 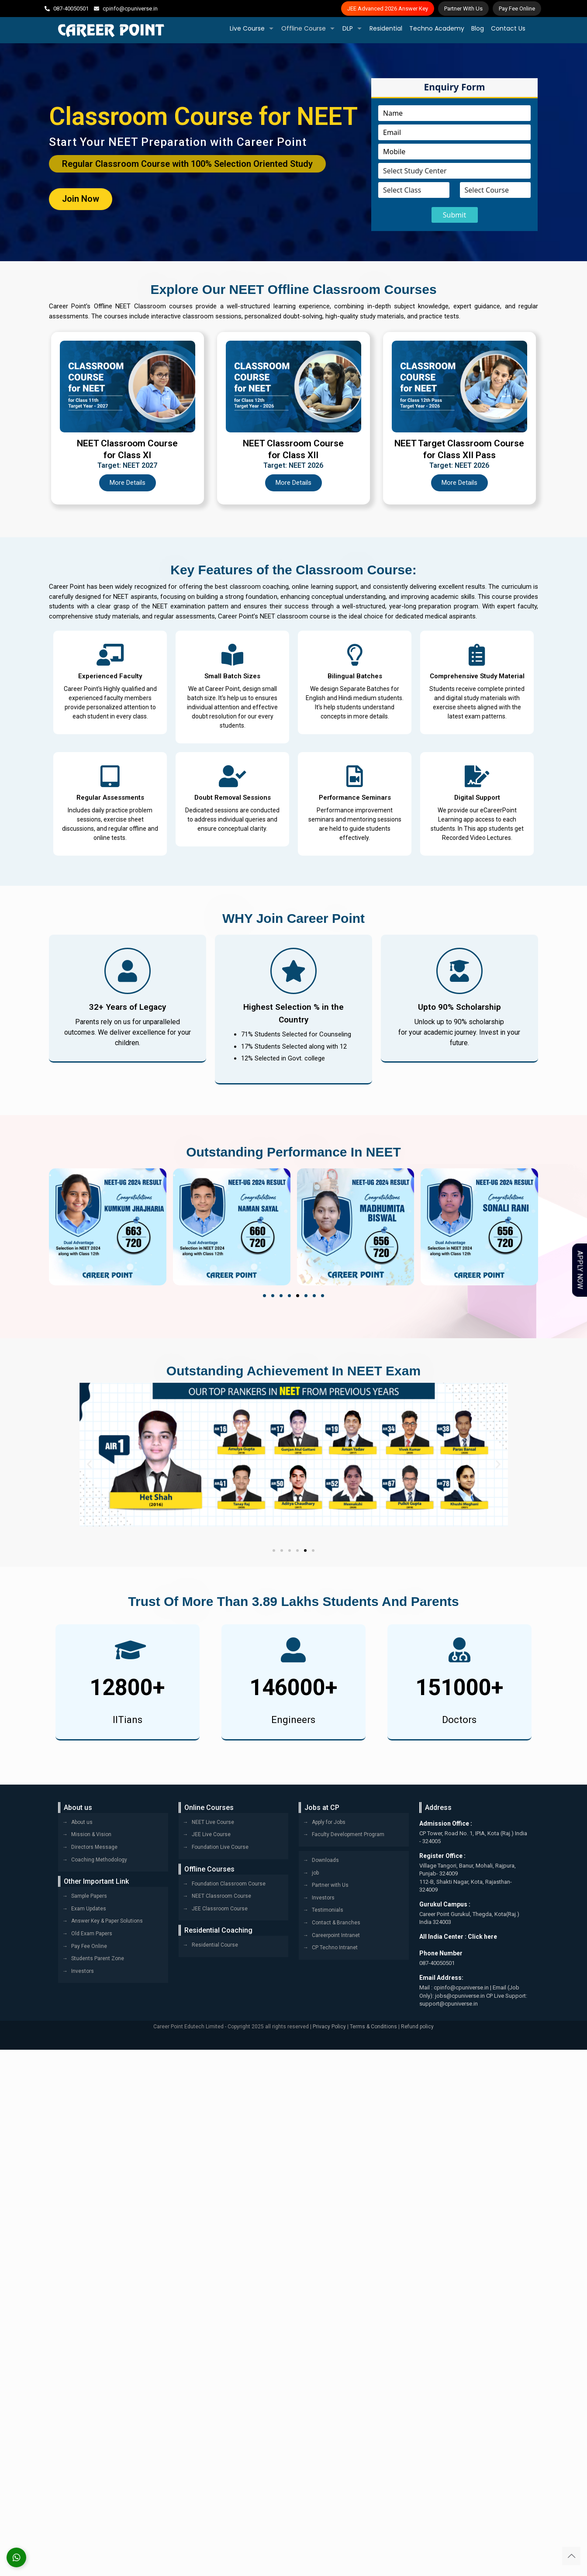 What do you see at coordinates (130, 8) in the screenshot?
I see `cpinfo@cpuniverse.in` at bounding box center [130, 8].